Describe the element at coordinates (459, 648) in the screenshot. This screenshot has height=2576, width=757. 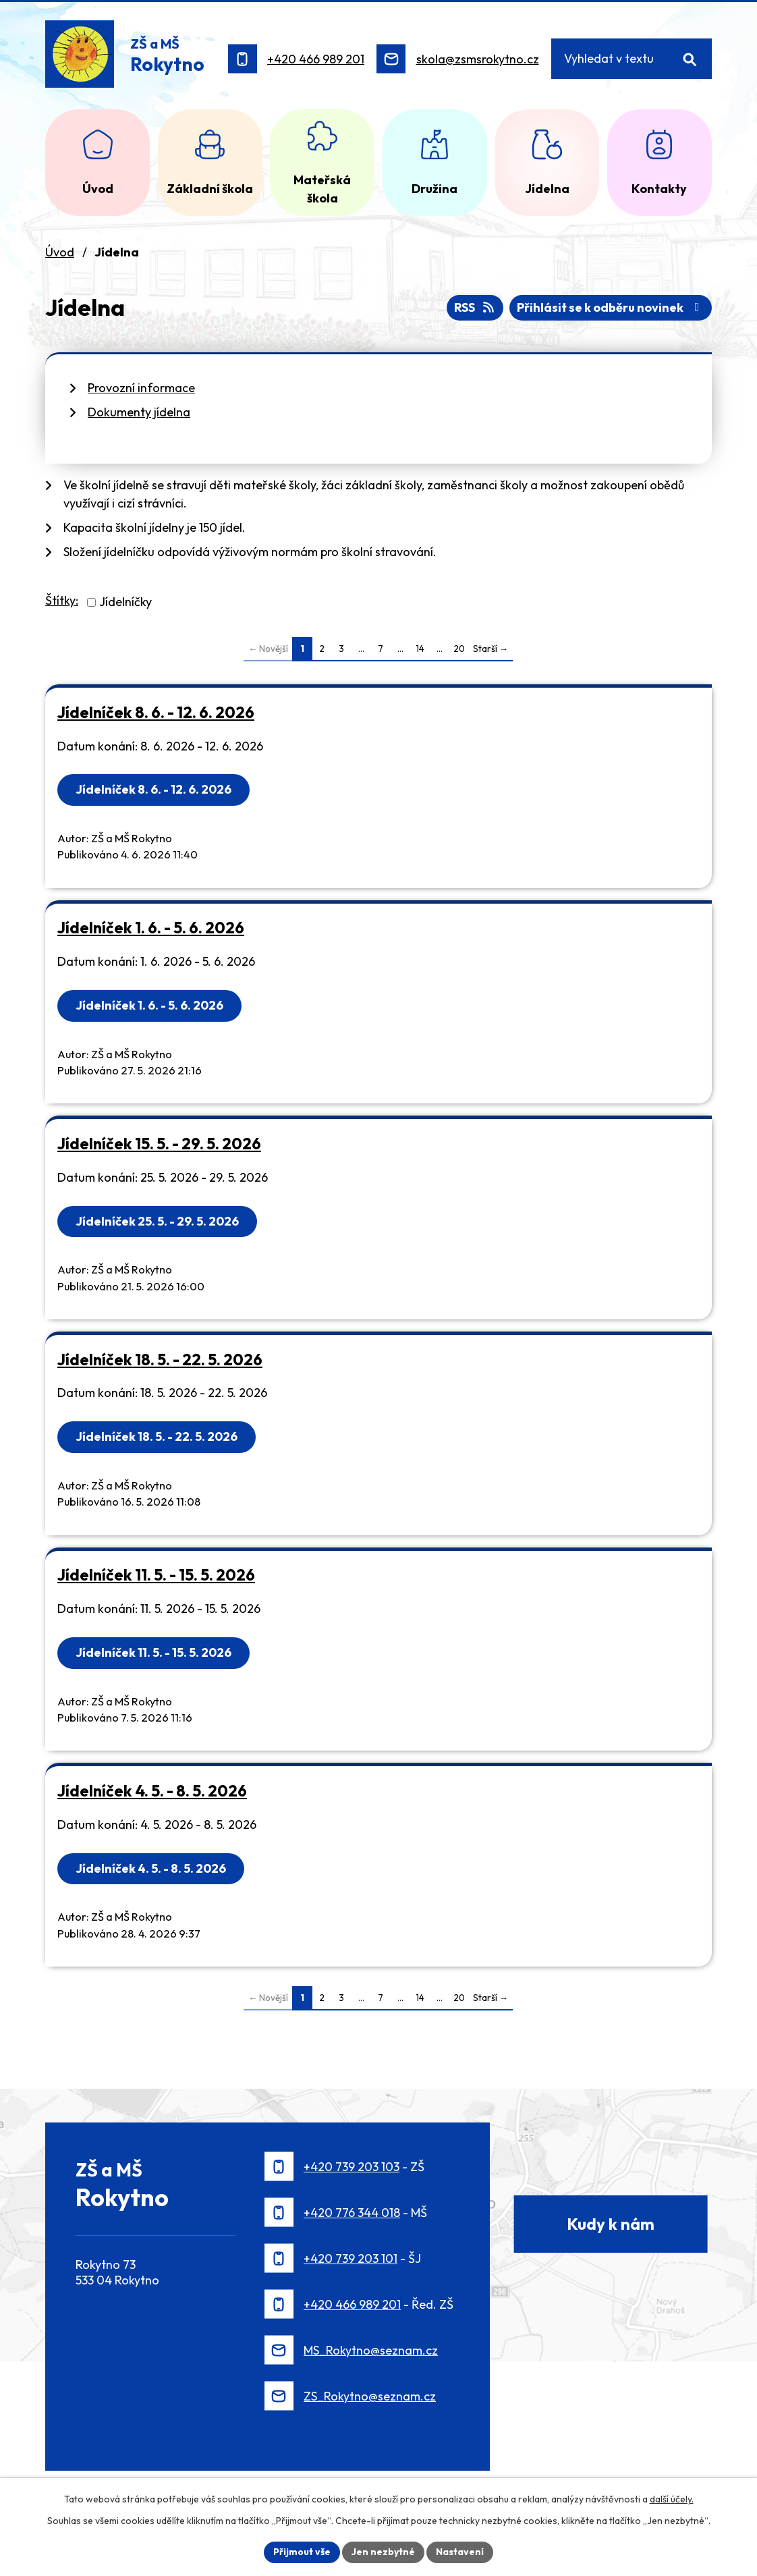
I see `20` at that location.